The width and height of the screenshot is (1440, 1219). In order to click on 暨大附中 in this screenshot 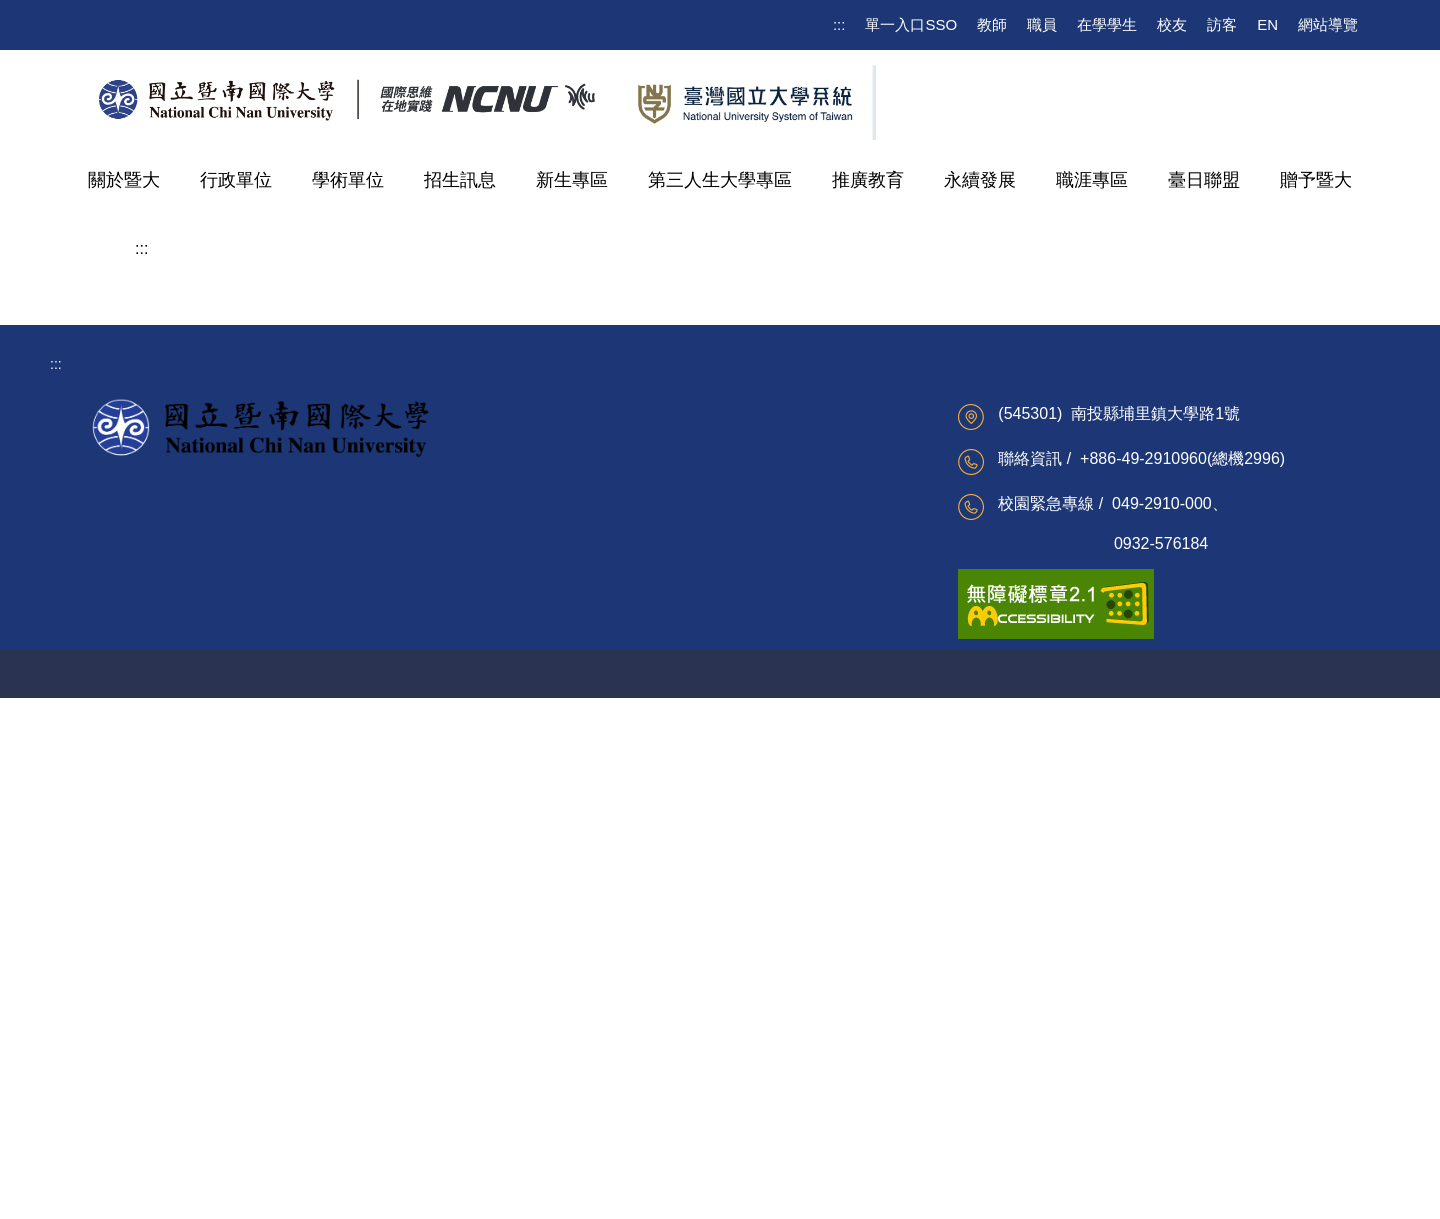, I will do `click(183, 754)`.